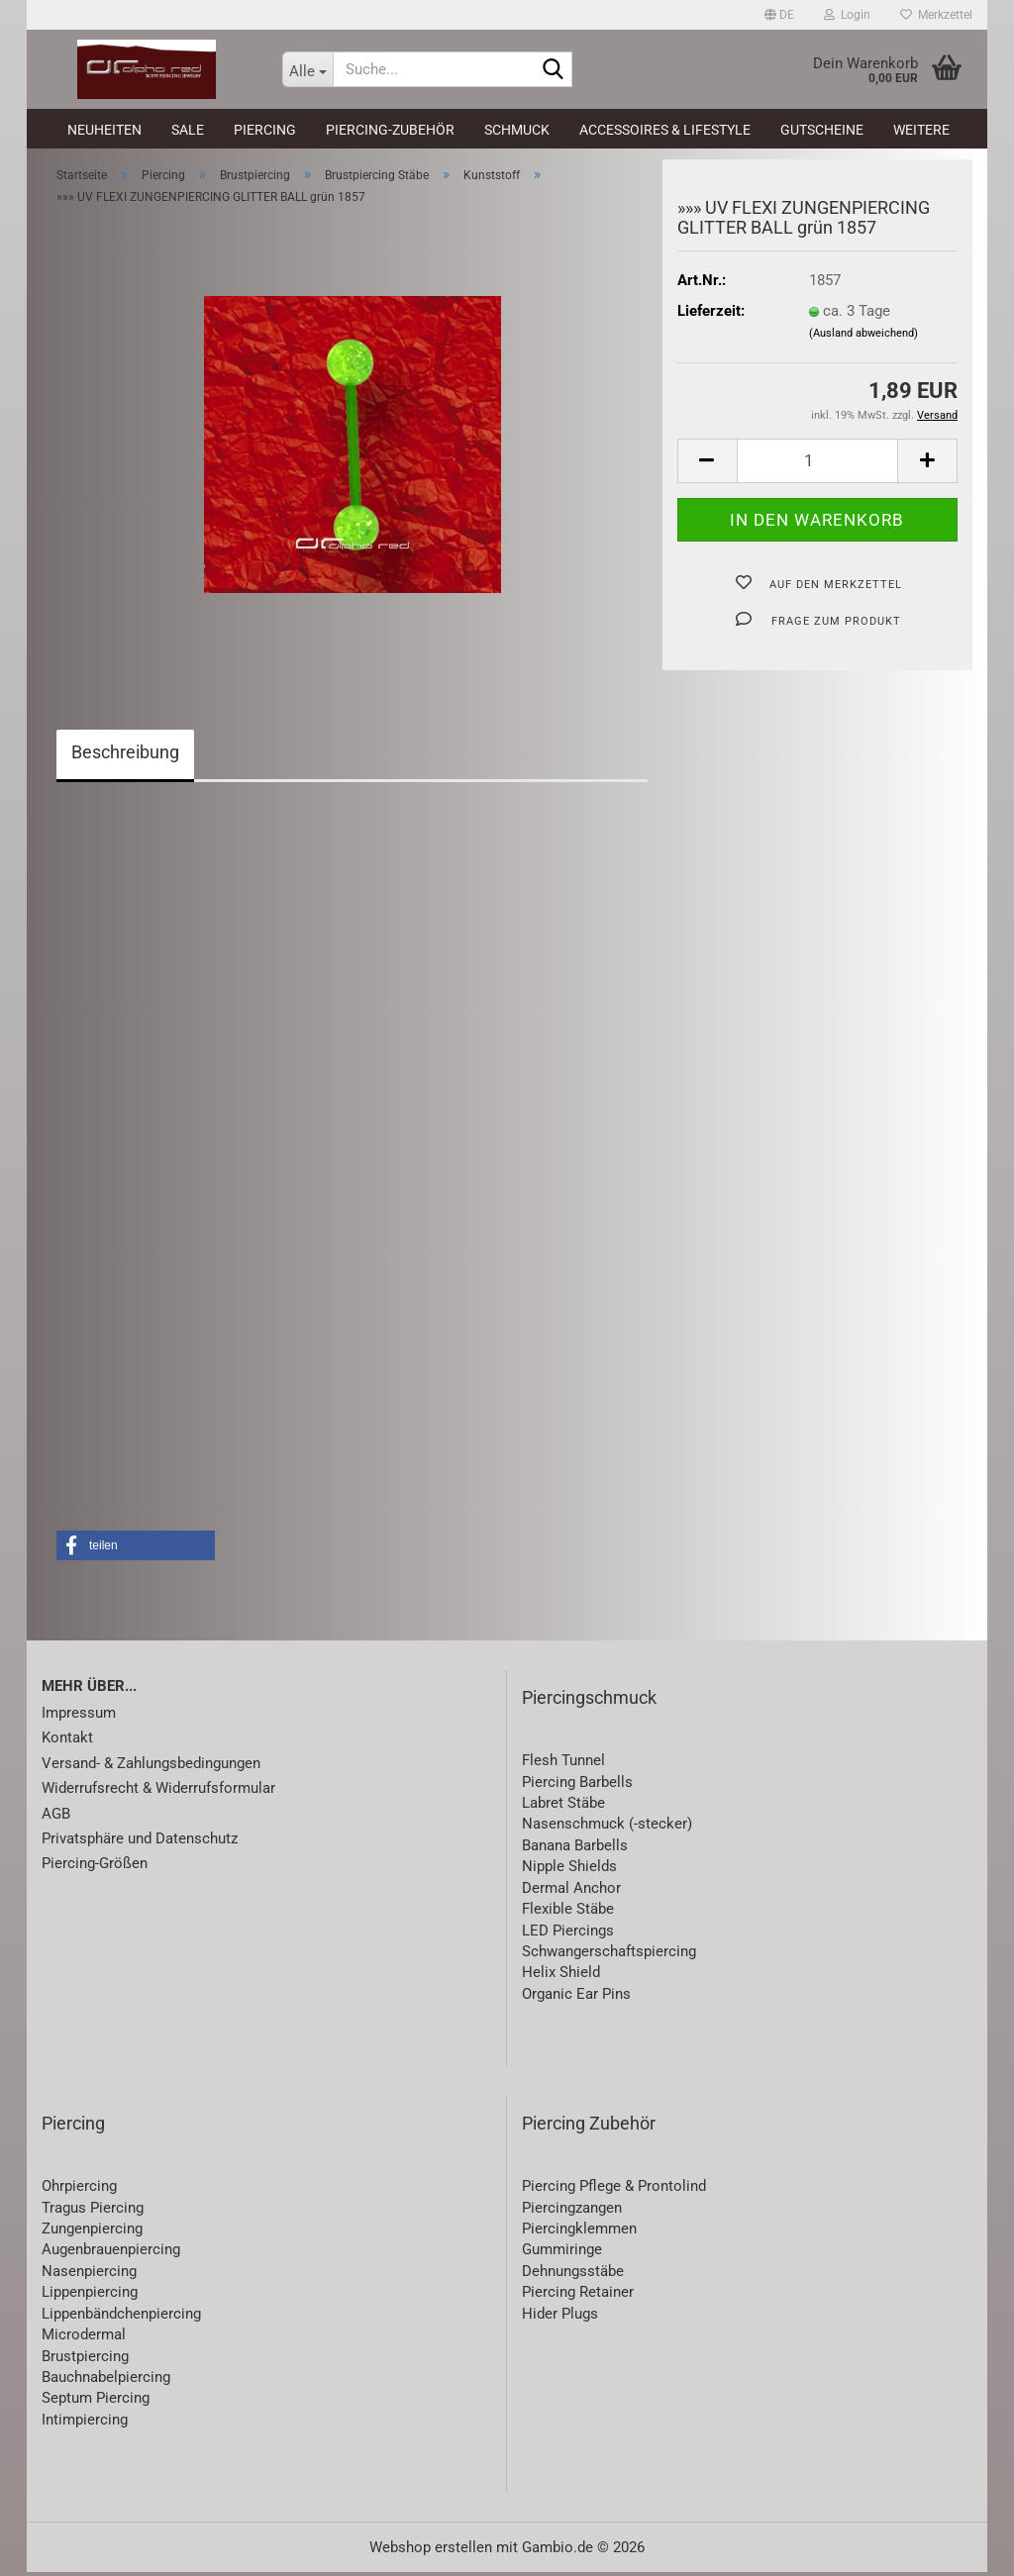 The width and height of the screenshot is (1014, 2576). Describe the element at coordinates (589, 1701) in the screenshot. I see `Piercingschmuck` at that location.